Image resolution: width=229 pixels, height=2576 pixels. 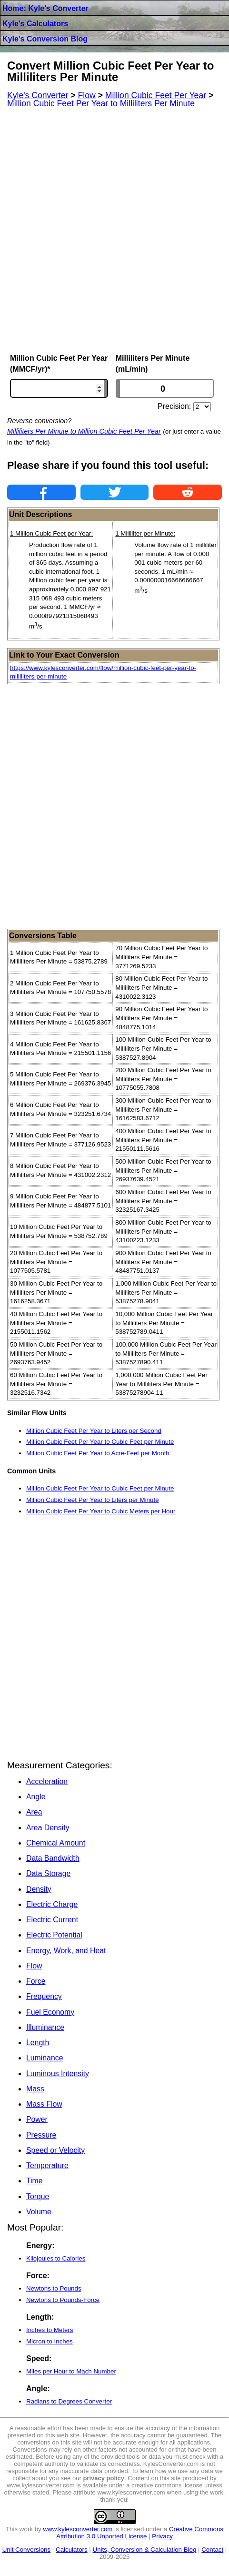 I want to click on Kilojoules to Calories, so click(x=55, y=2258).